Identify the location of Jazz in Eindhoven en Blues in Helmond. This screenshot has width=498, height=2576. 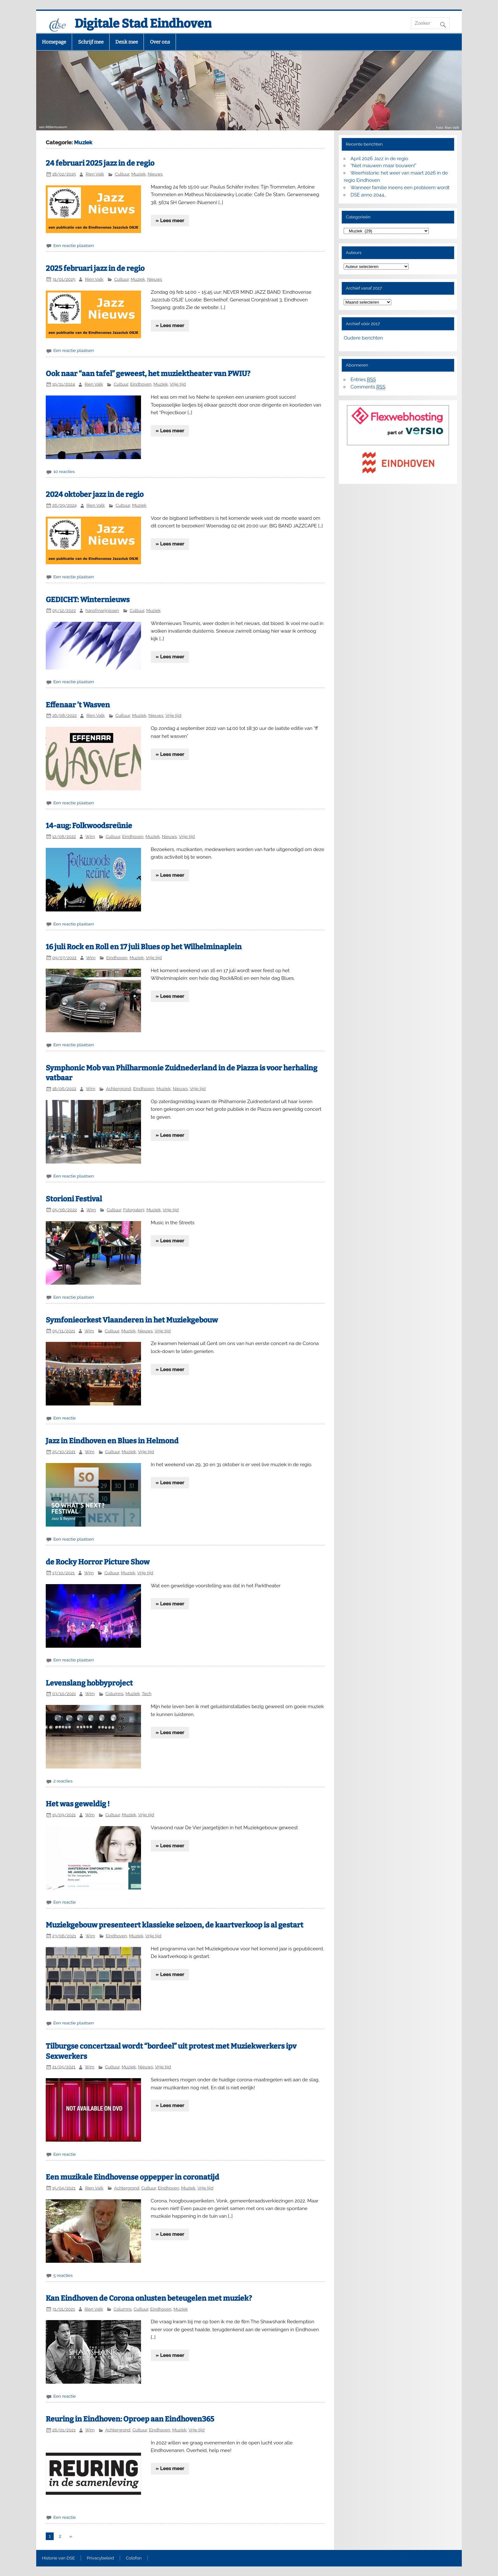
(112, 1441).